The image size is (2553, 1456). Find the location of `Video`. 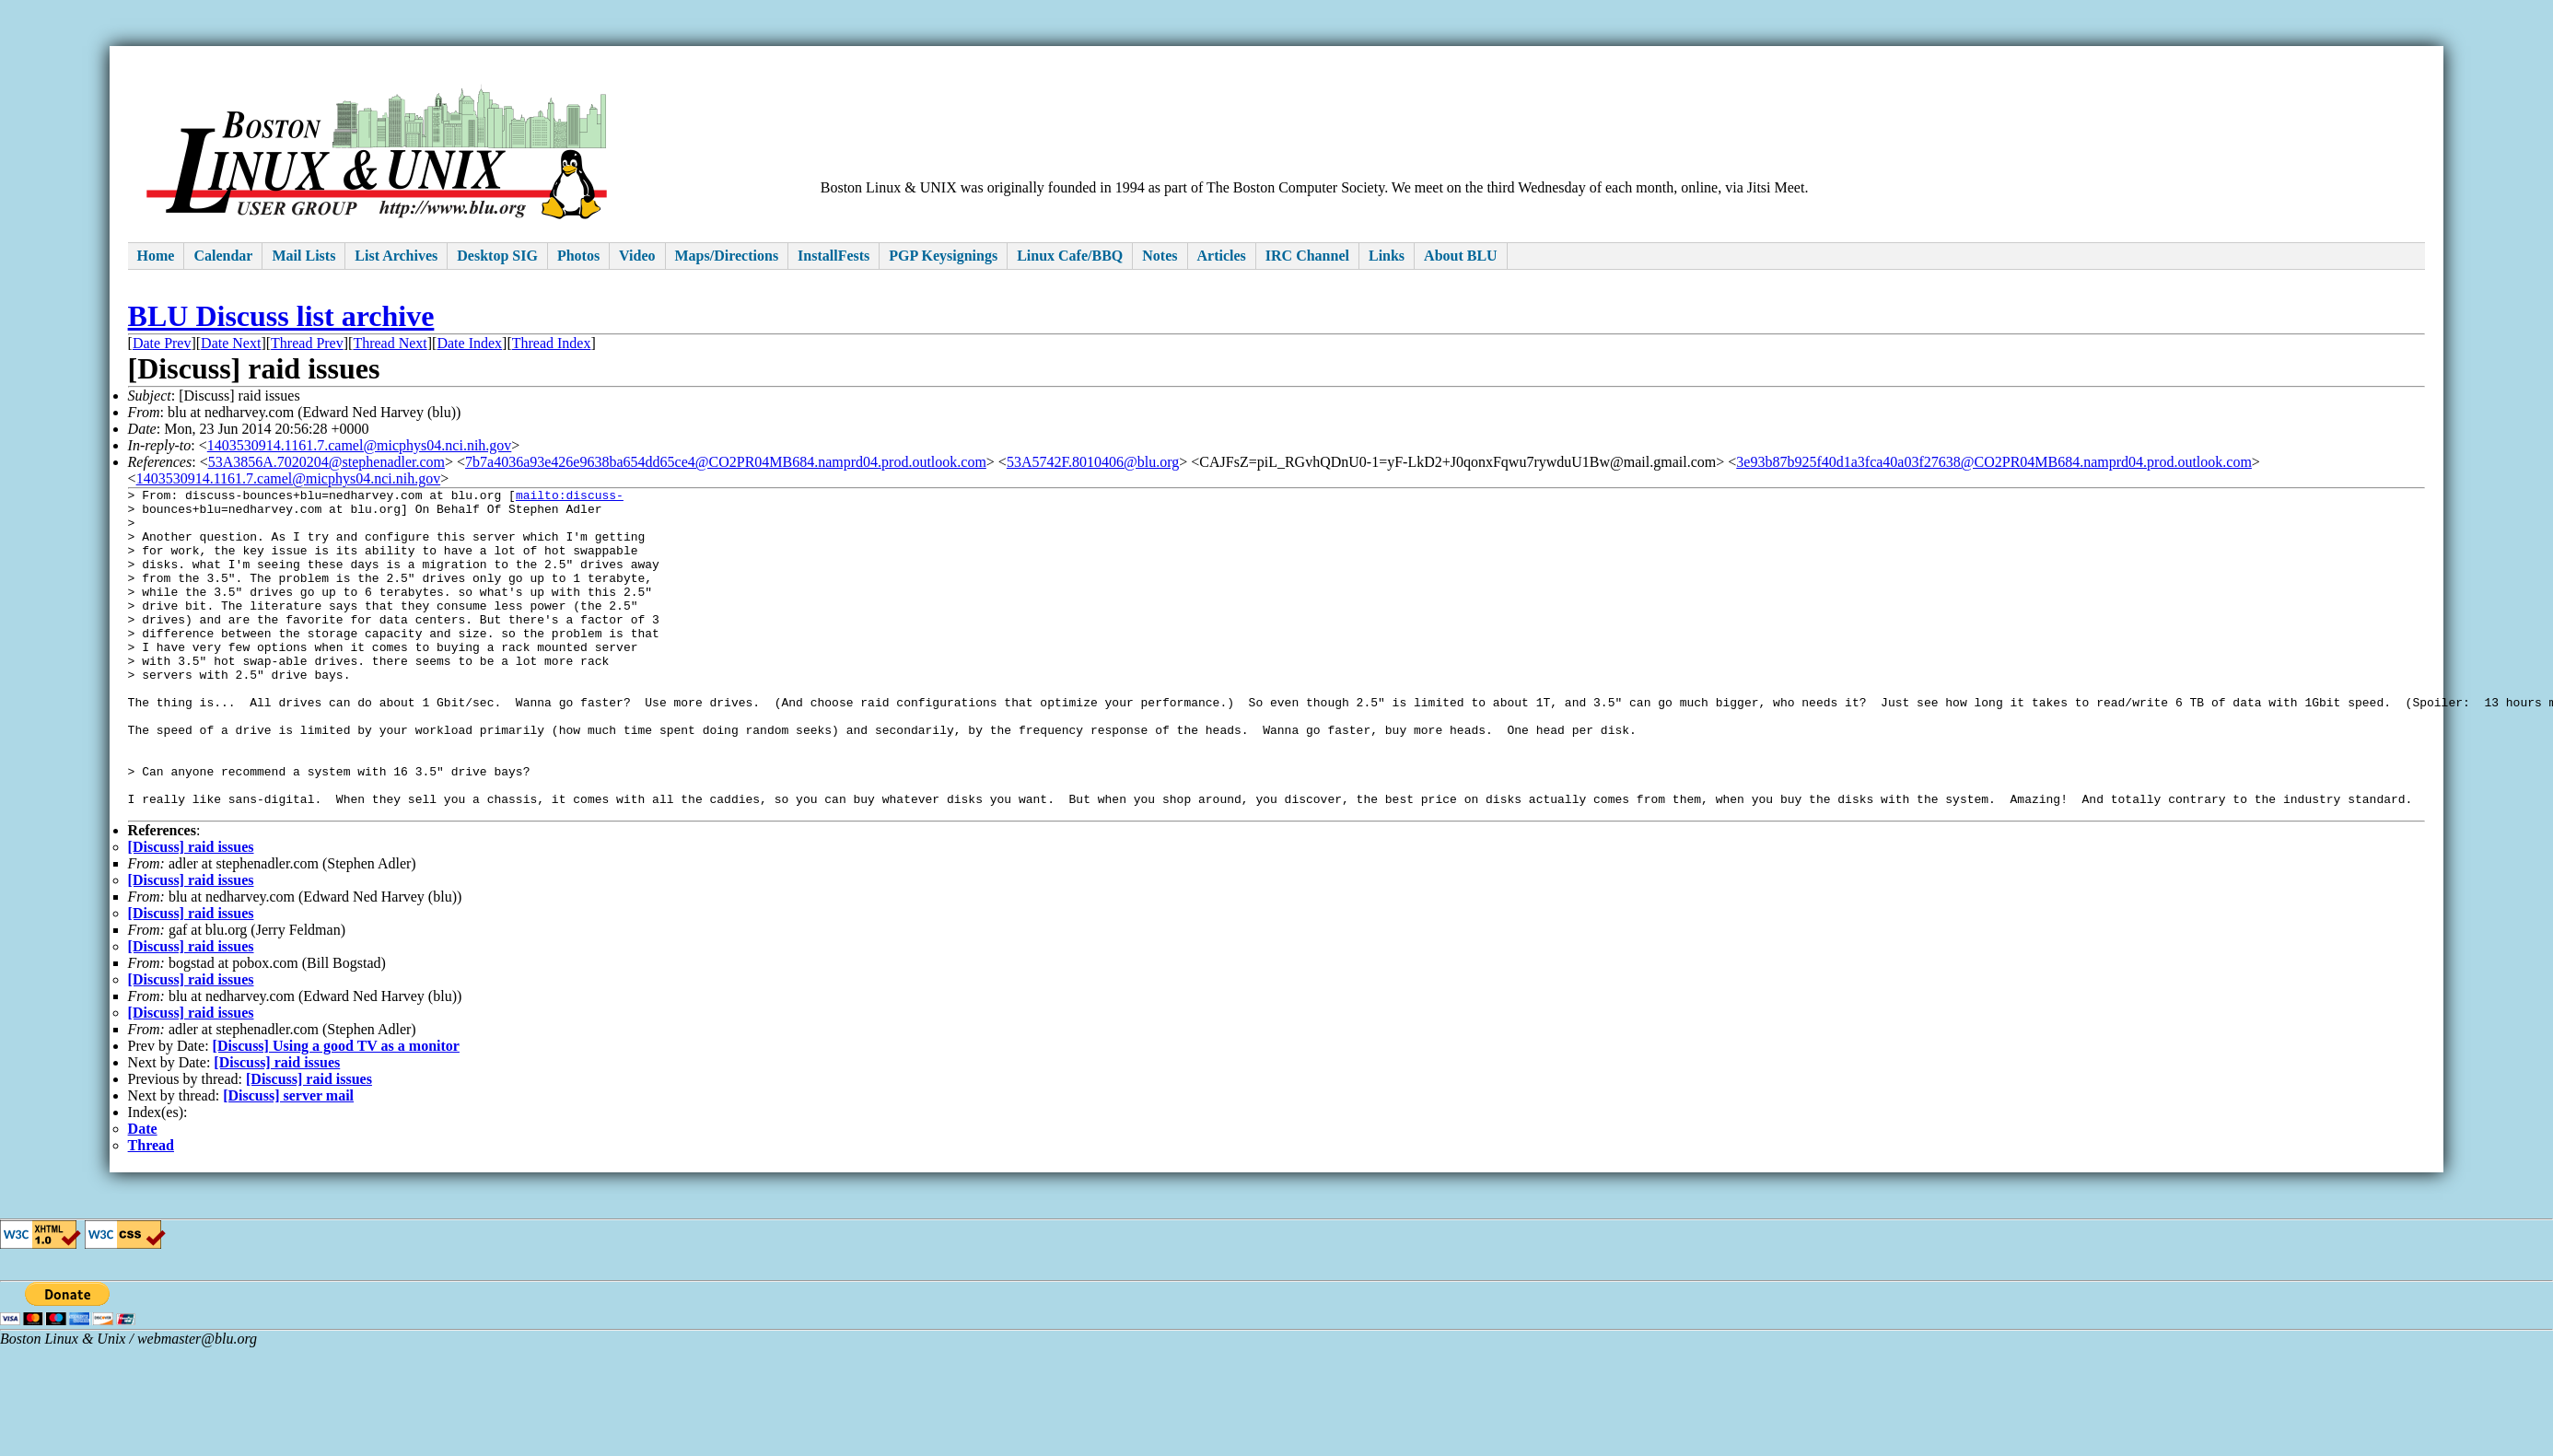

Video is located at coordinates (637, 255).